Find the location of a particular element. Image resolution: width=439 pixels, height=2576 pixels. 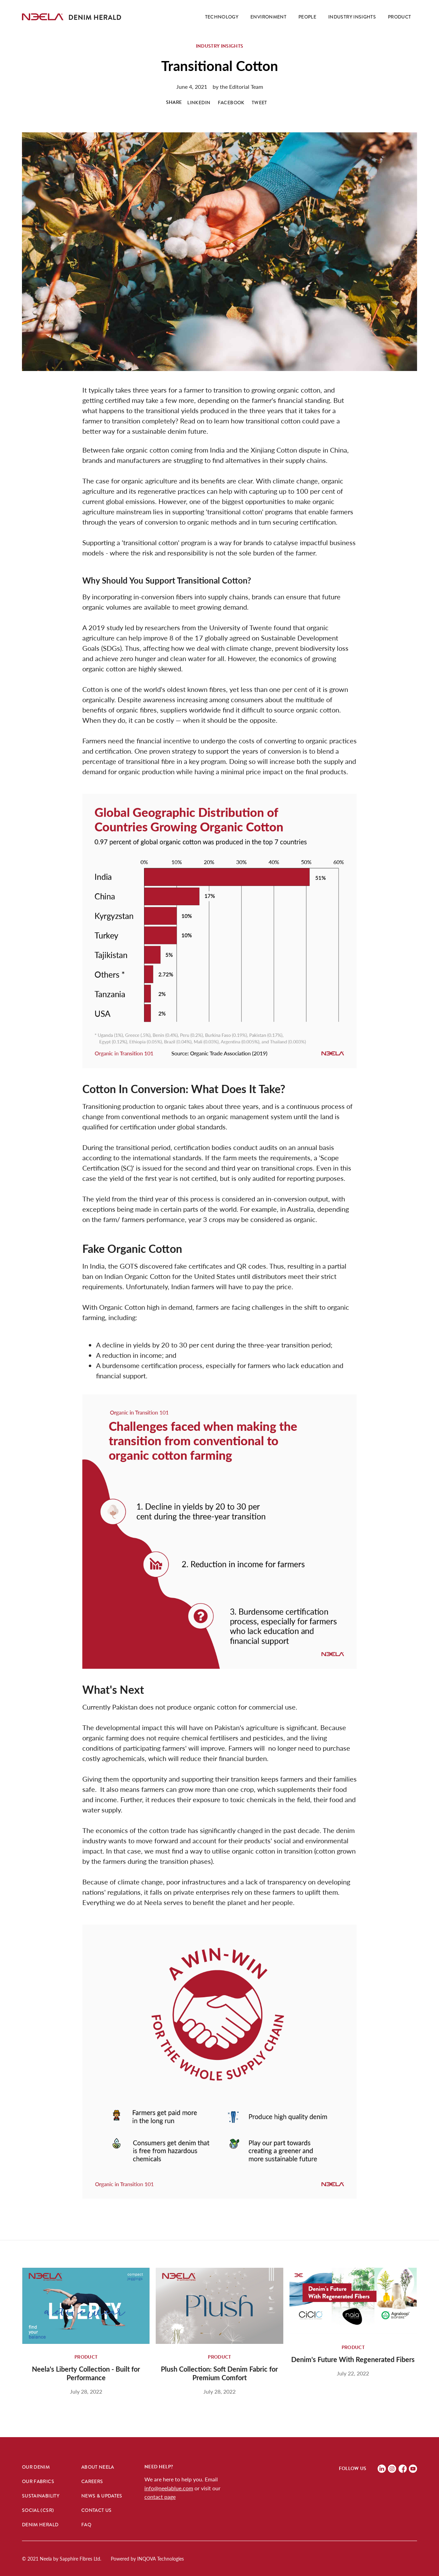

Powered by INQOVA Technologies is located at coordinates (147, 2558).